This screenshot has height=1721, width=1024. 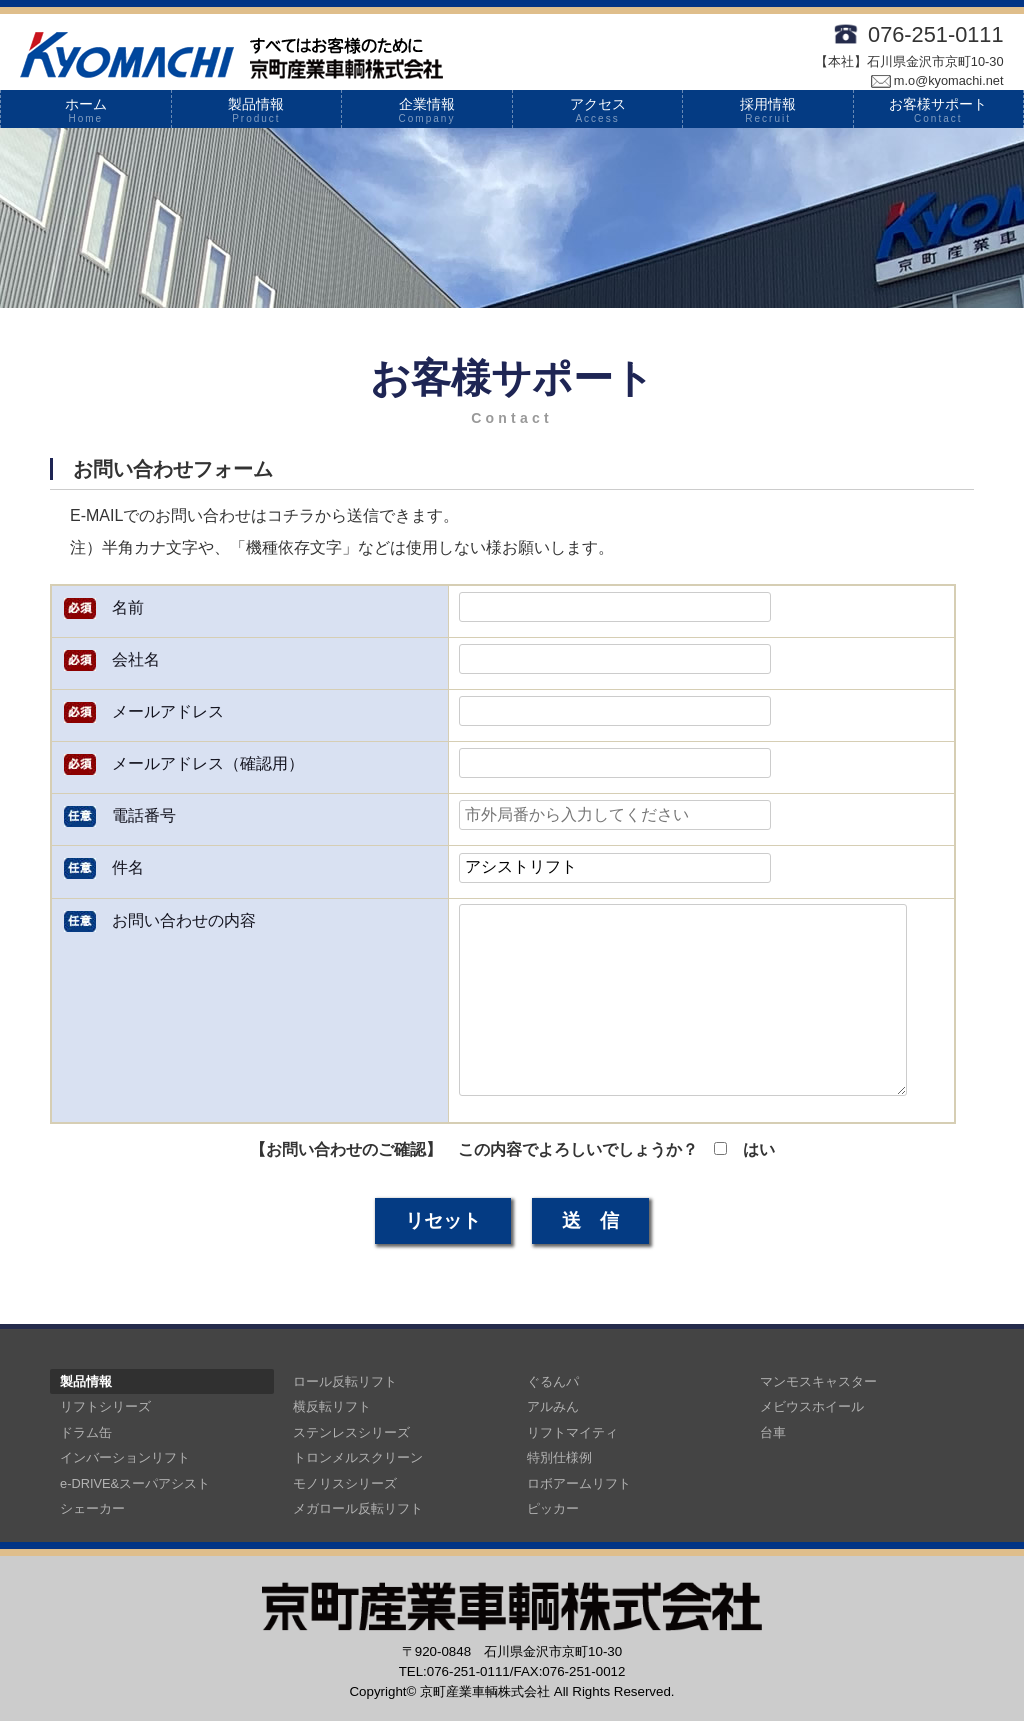 I want to click on 採用情報, so click(x=768, y=110).